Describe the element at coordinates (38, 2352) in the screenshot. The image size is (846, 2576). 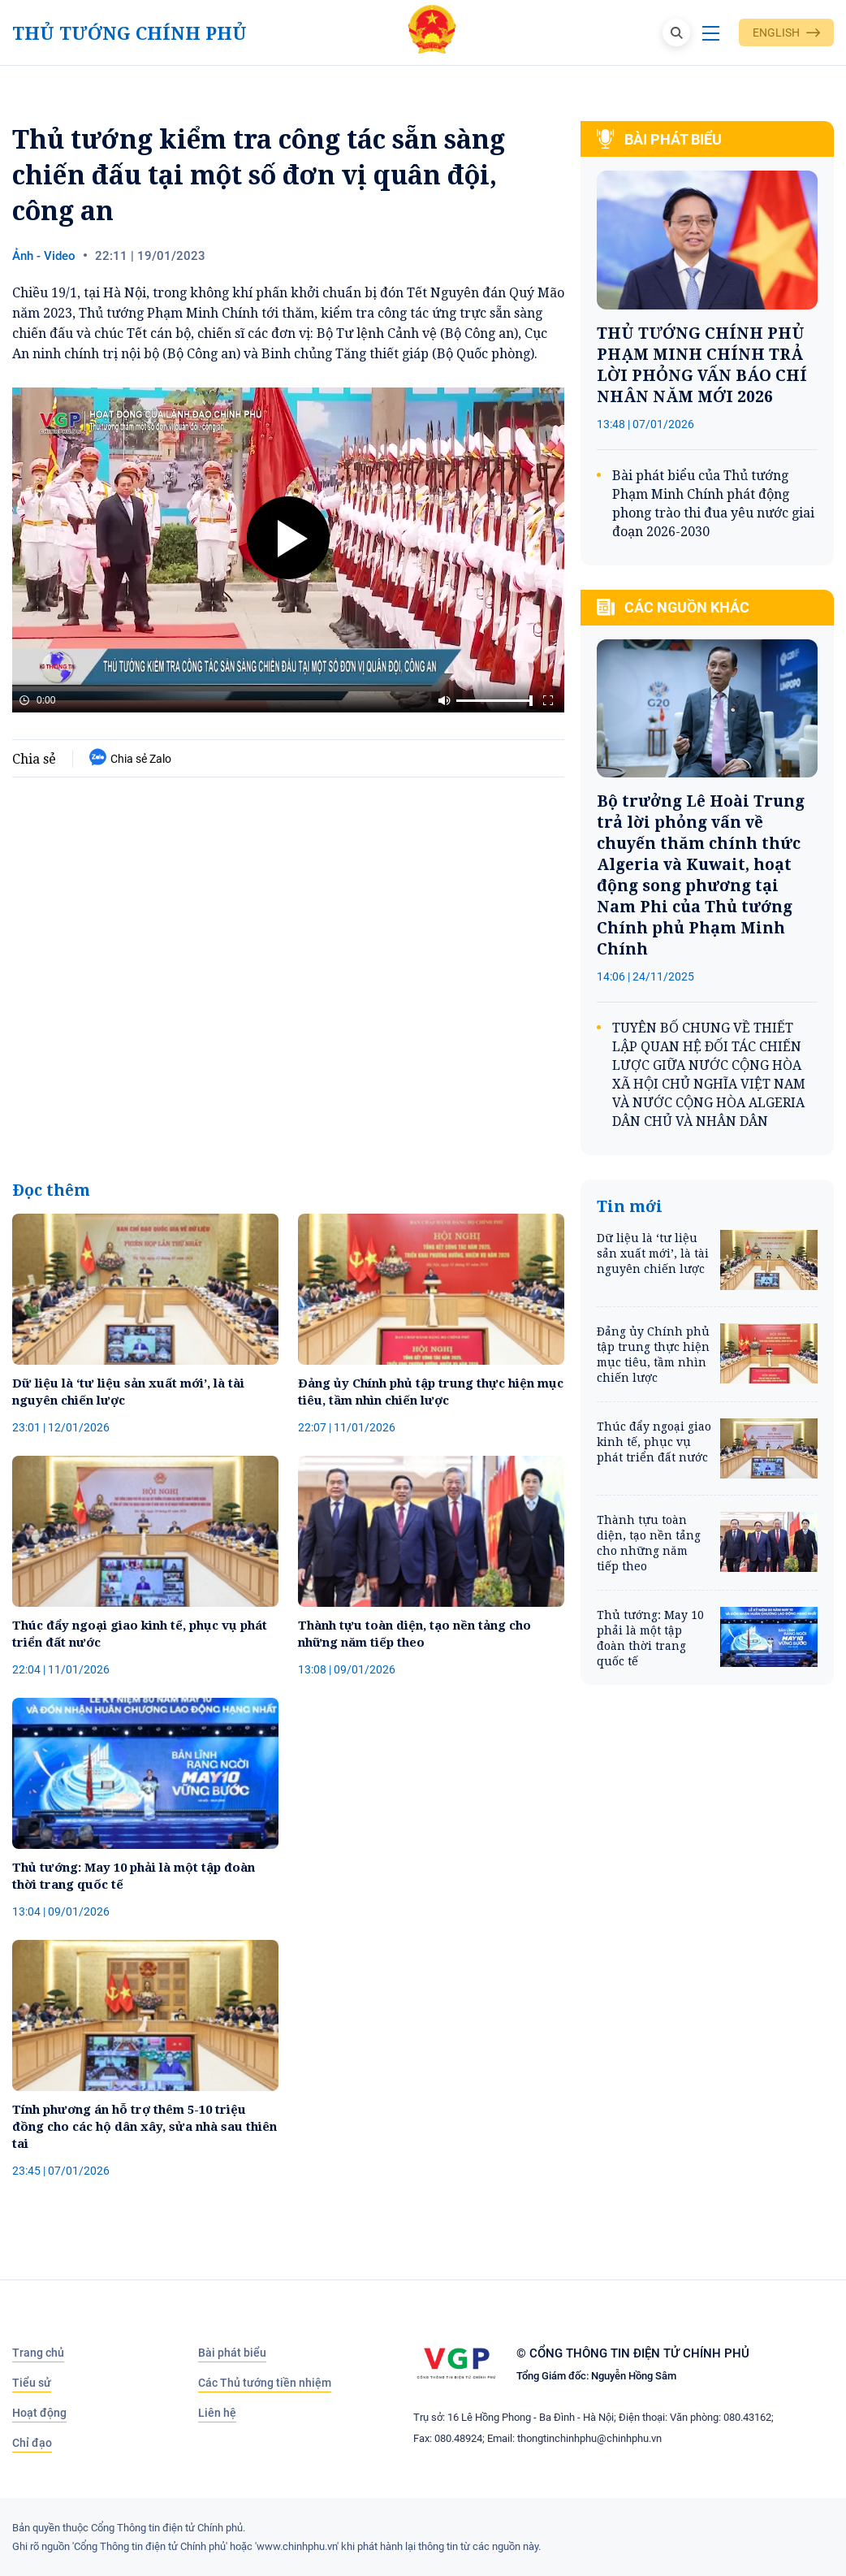
I see `Trang chủ` at that location.